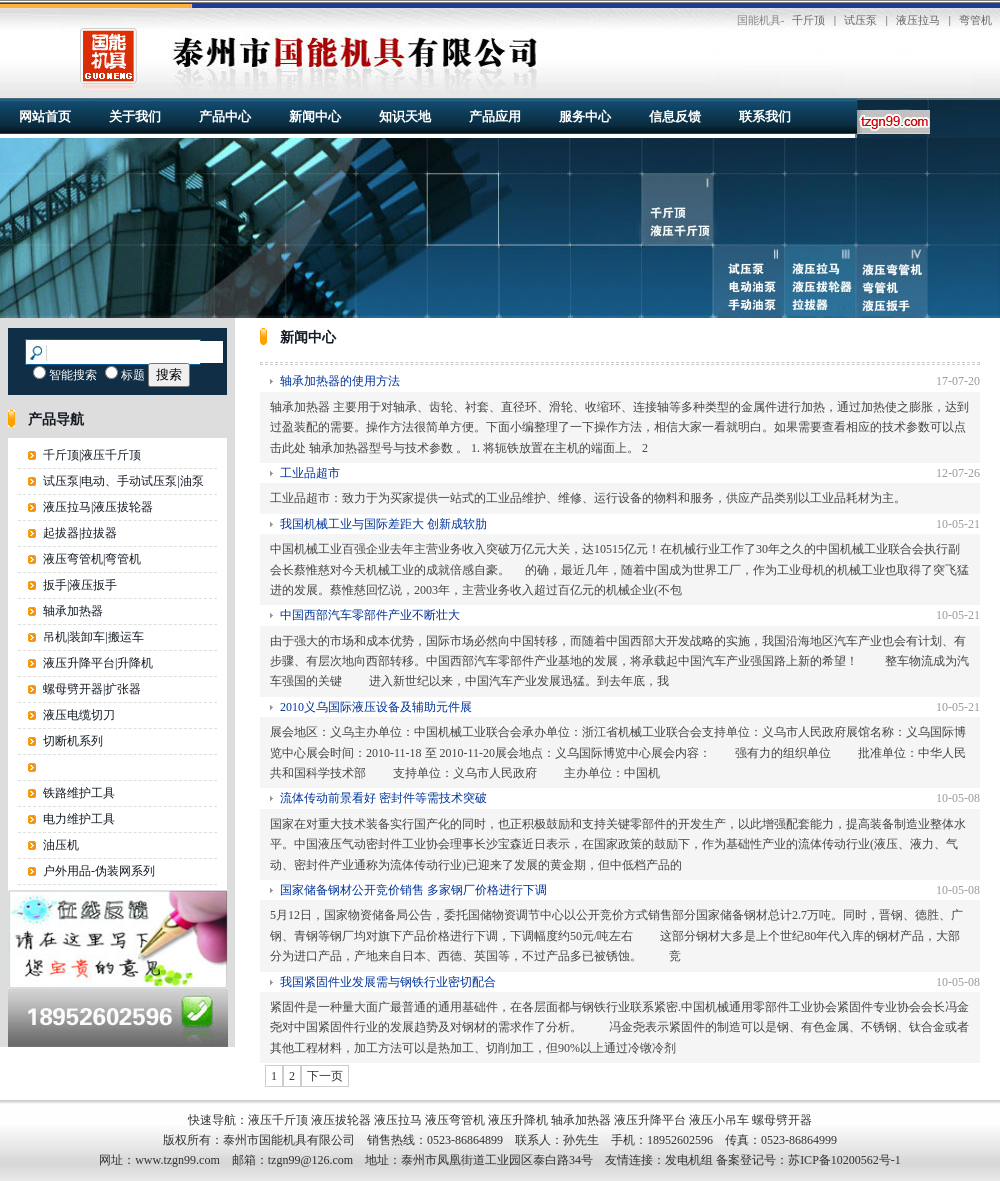 The width and height of the screenshot is (1000, 1181). Describe the element at coordinates (918, 20) in the screenshot. I see `液压拉马` at that location.